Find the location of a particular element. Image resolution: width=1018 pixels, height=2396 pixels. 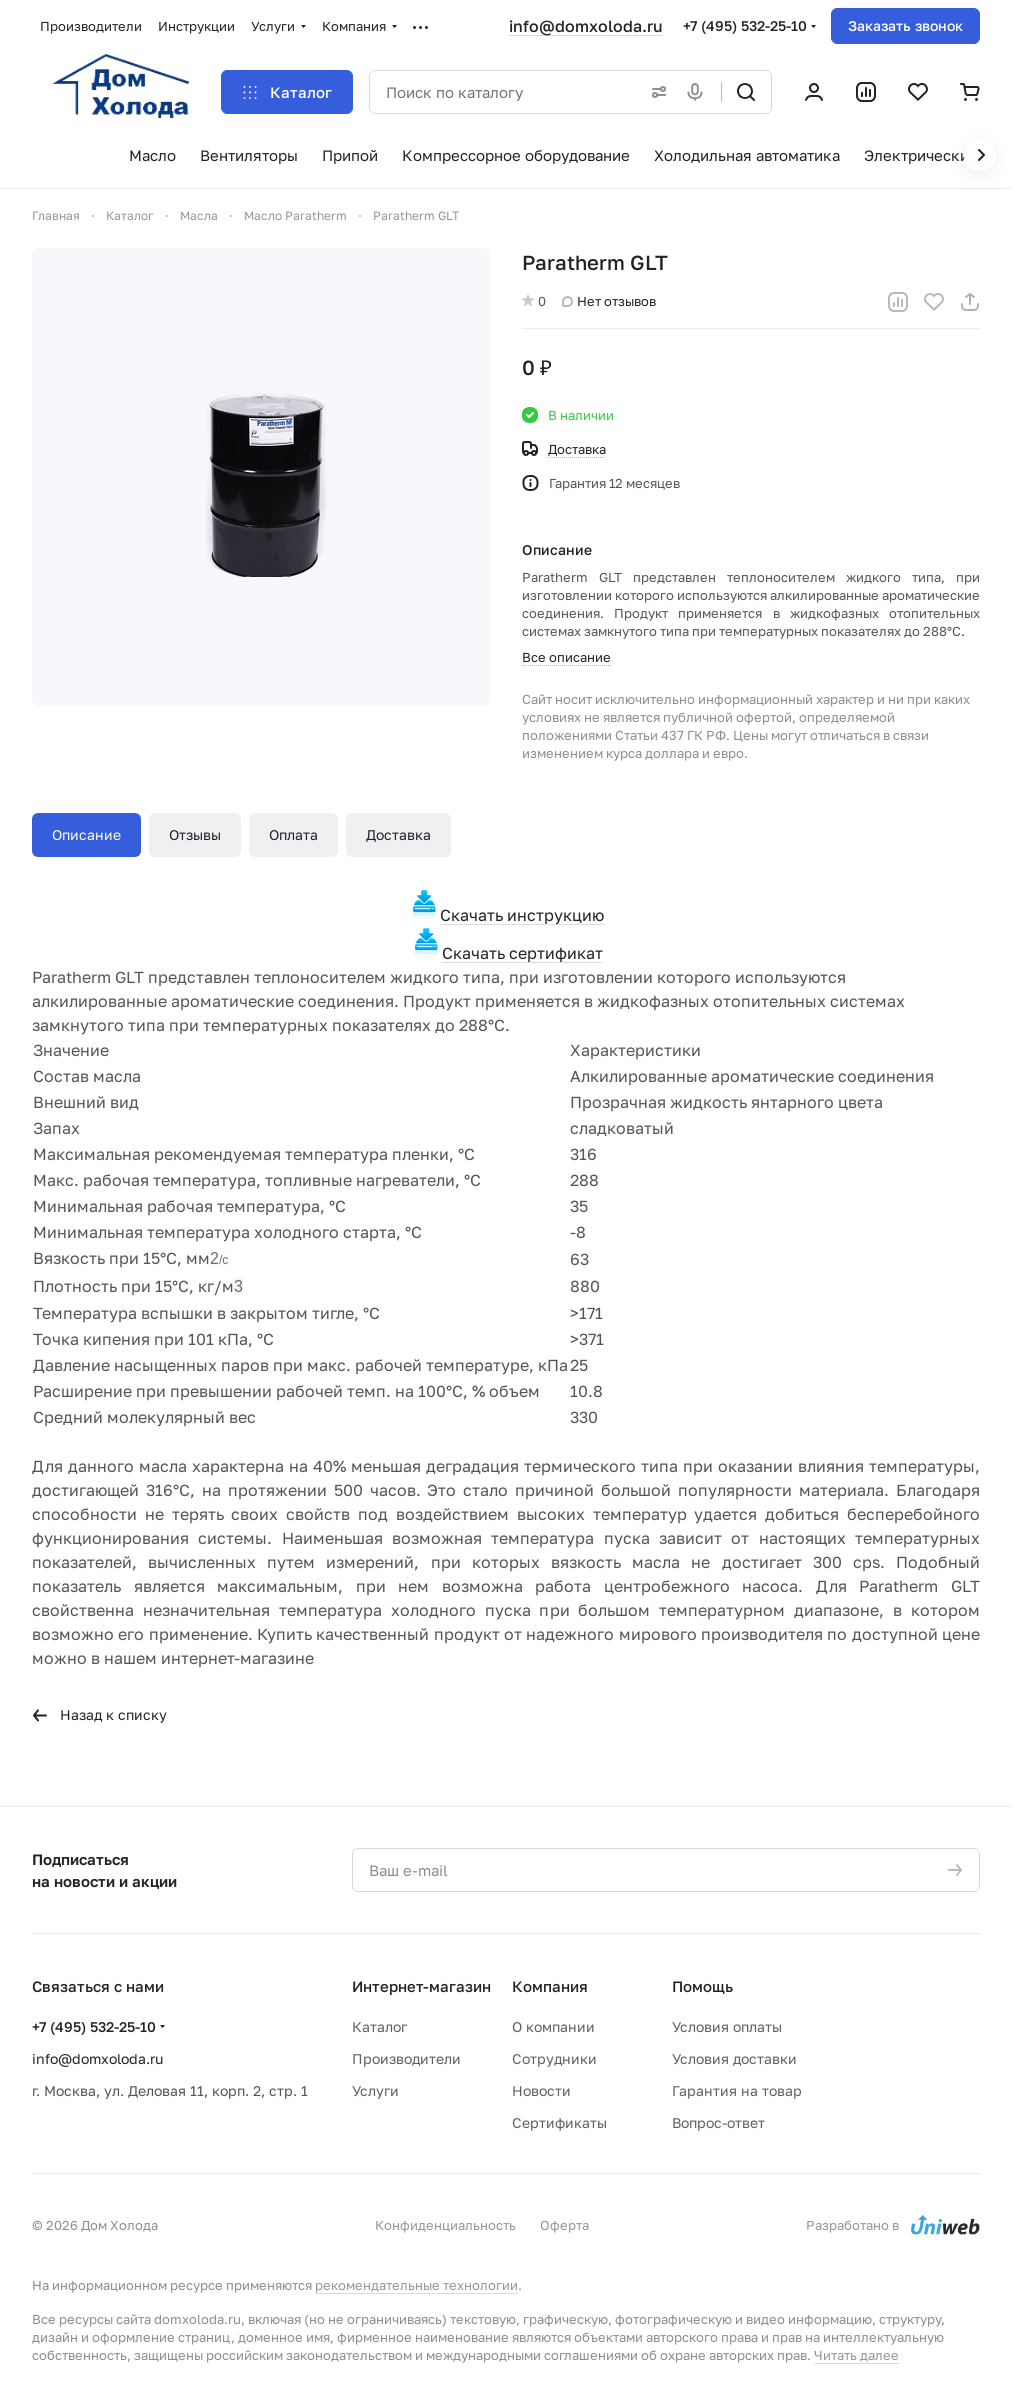

Вопрос-ответ is located at coordinates (718, 2122).